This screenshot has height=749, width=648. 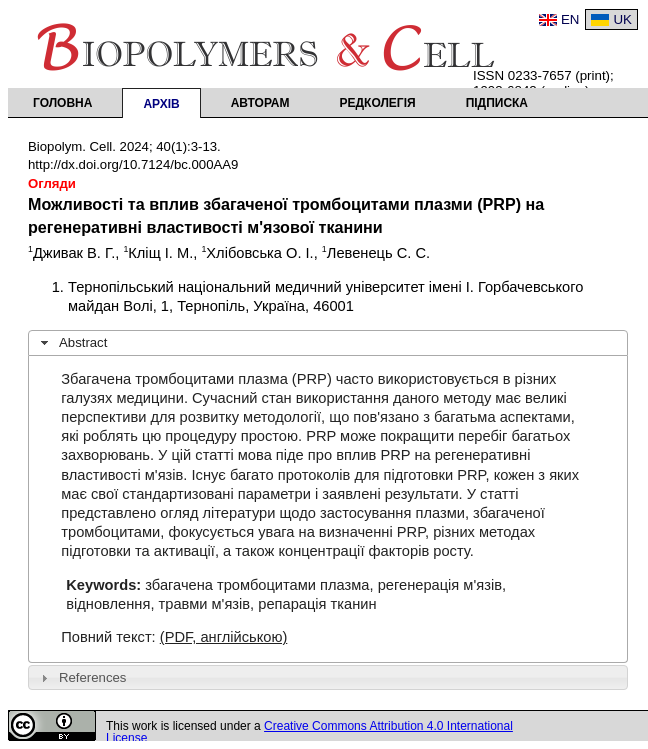 What do you see at coordinates (497, 103) in the screenshot?
I see `Підписка` at bounding box center [497, 103].